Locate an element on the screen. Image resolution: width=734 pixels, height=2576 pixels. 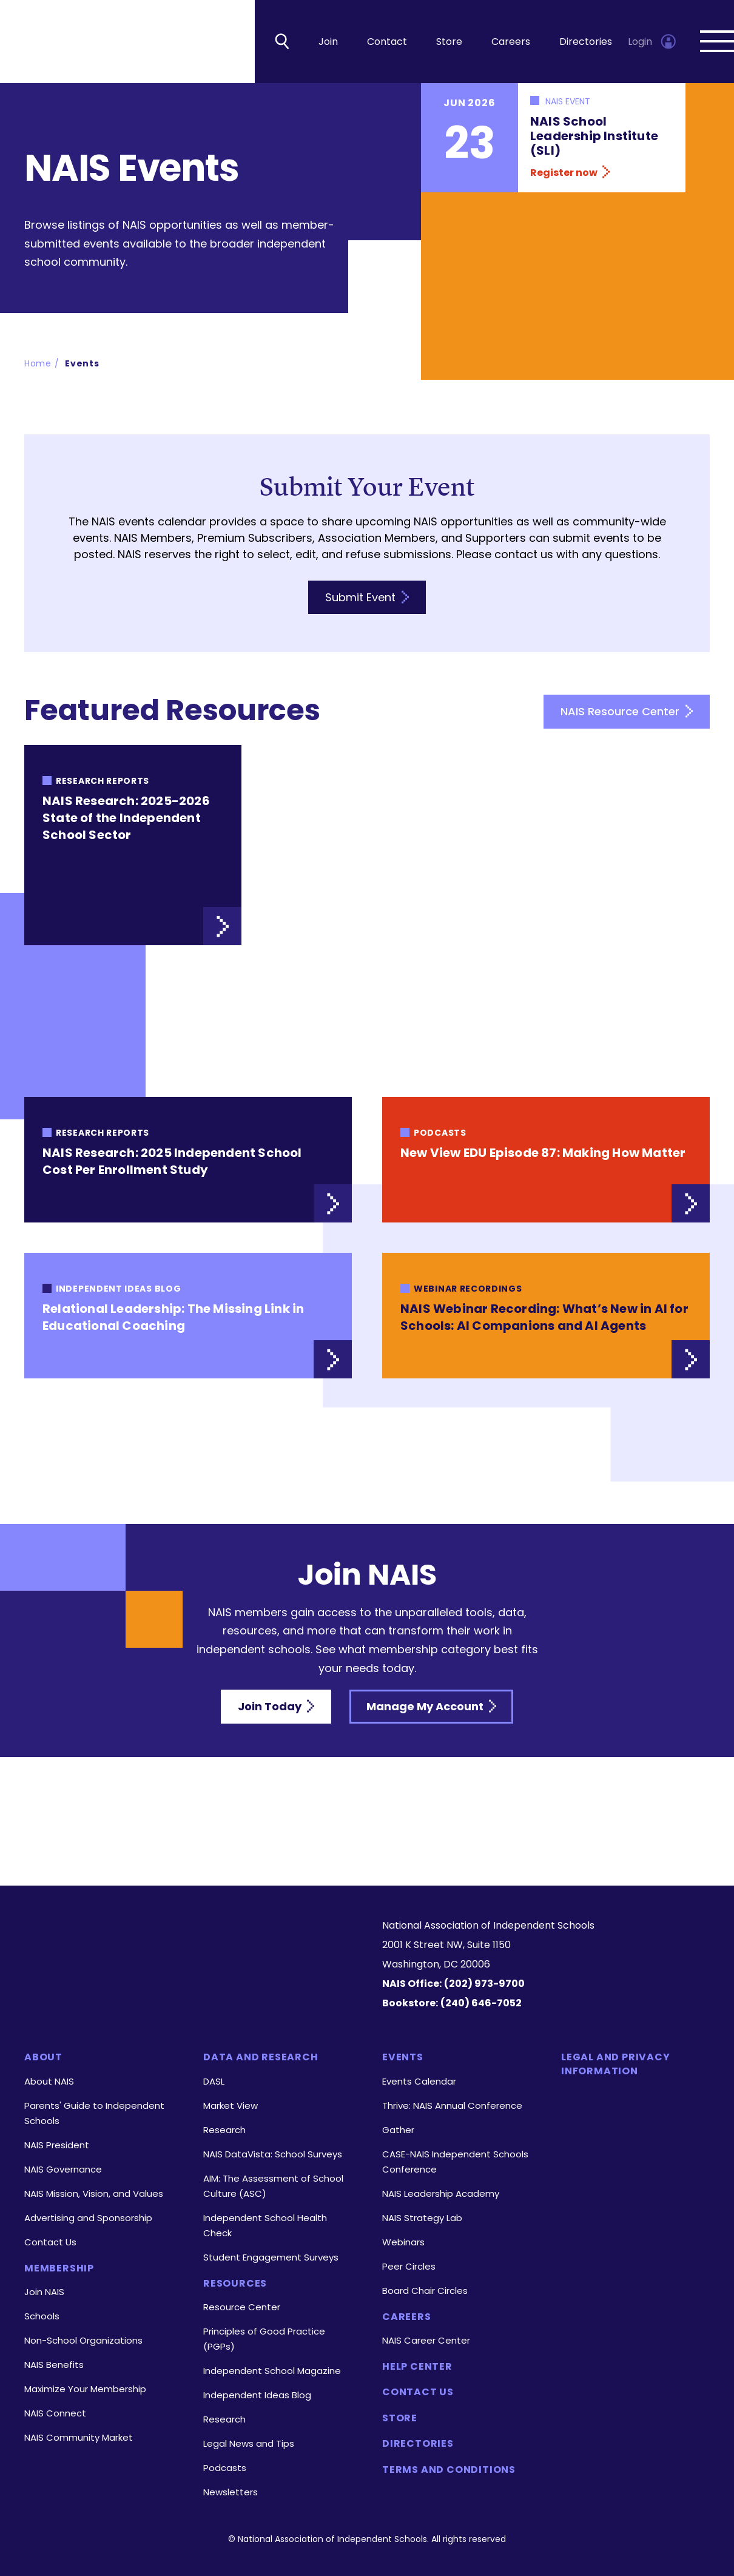
Manage My Account is located at coordinates (431, 1708).